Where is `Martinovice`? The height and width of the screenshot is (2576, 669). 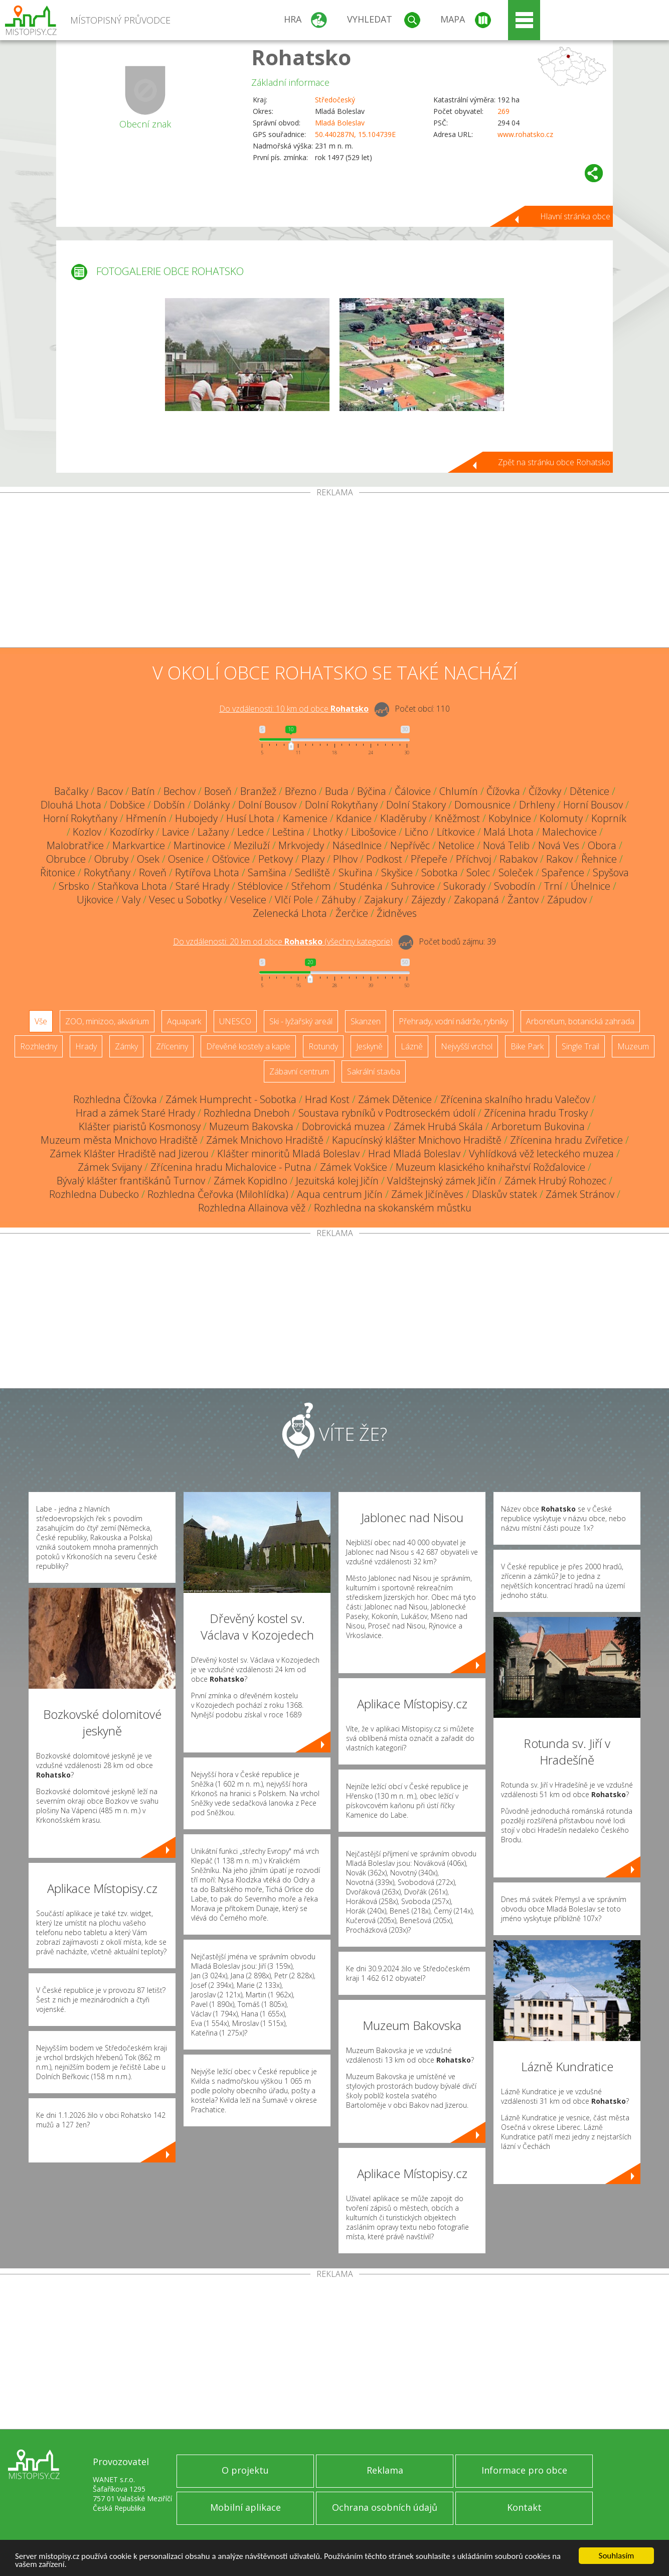 Martinovice is located at coordinates (199, 845).